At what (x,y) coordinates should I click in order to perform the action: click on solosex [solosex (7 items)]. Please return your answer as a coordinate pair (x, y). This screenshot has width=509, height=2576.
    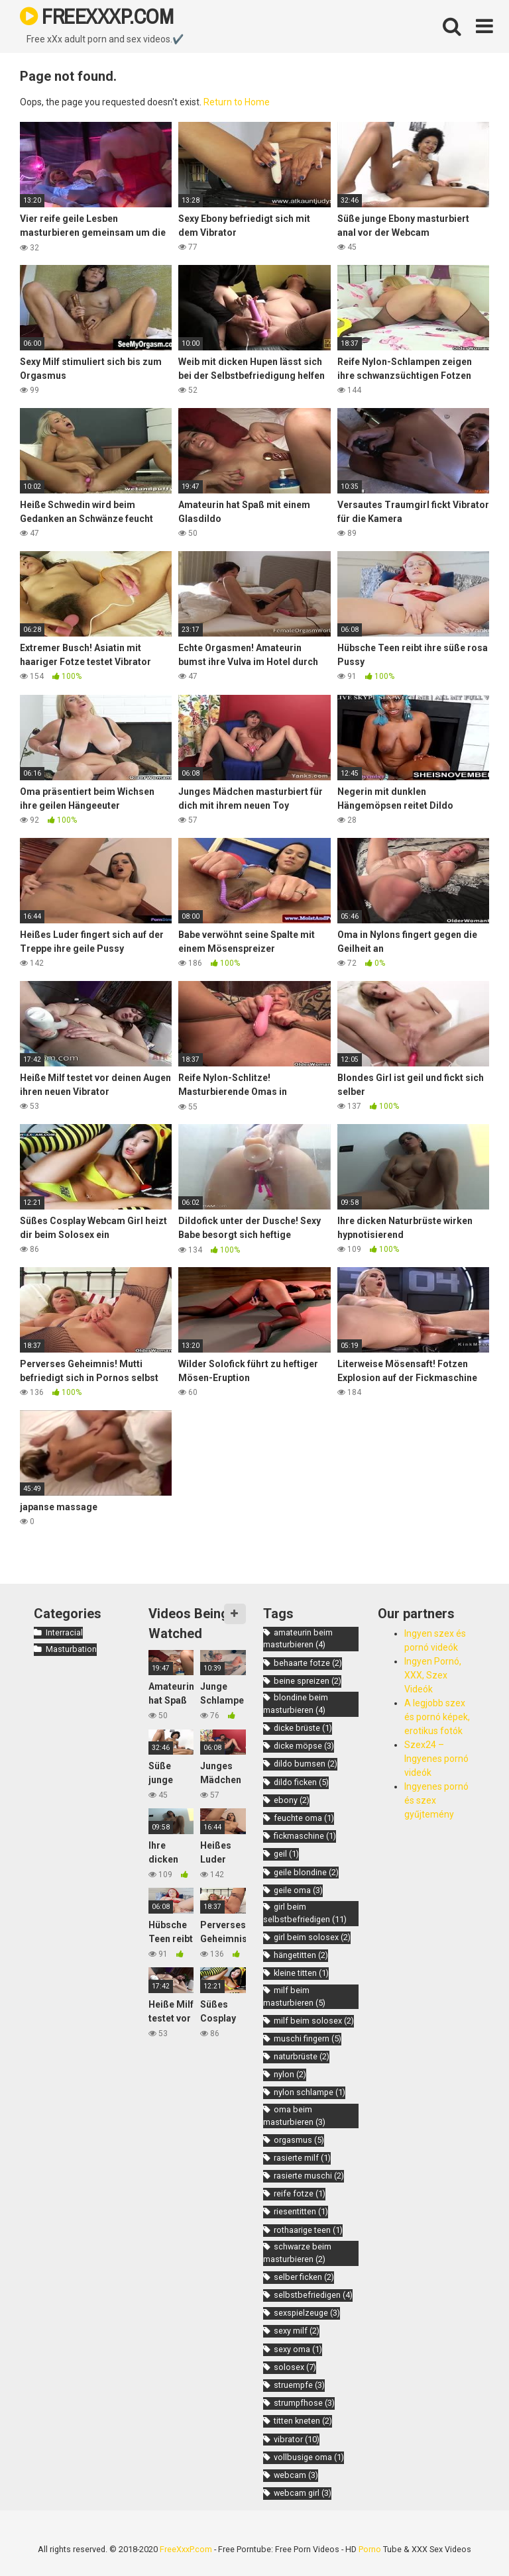
    Looking at the image, I should click on (295, 2367).